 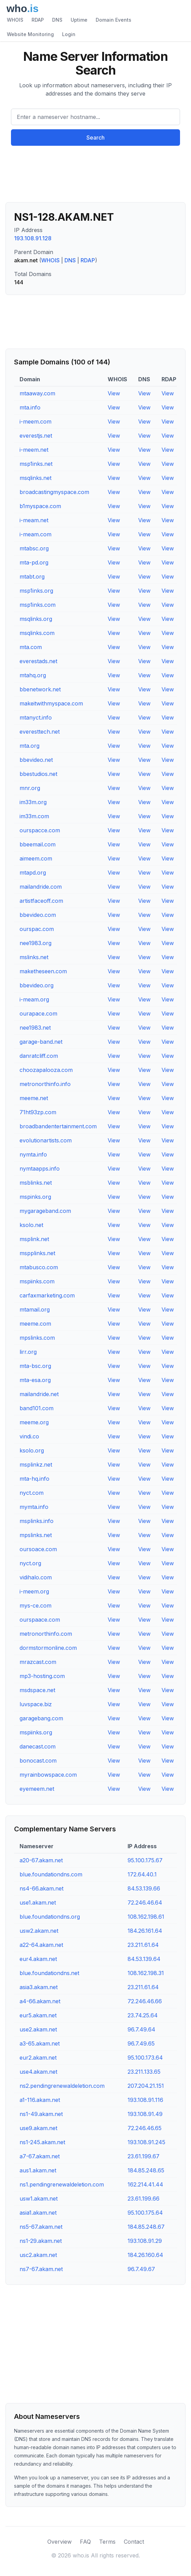 What do you see at coordinates (146, 2142) in the screenshot?
I see `193.108.91.245` at bounding box center [146, 2142].